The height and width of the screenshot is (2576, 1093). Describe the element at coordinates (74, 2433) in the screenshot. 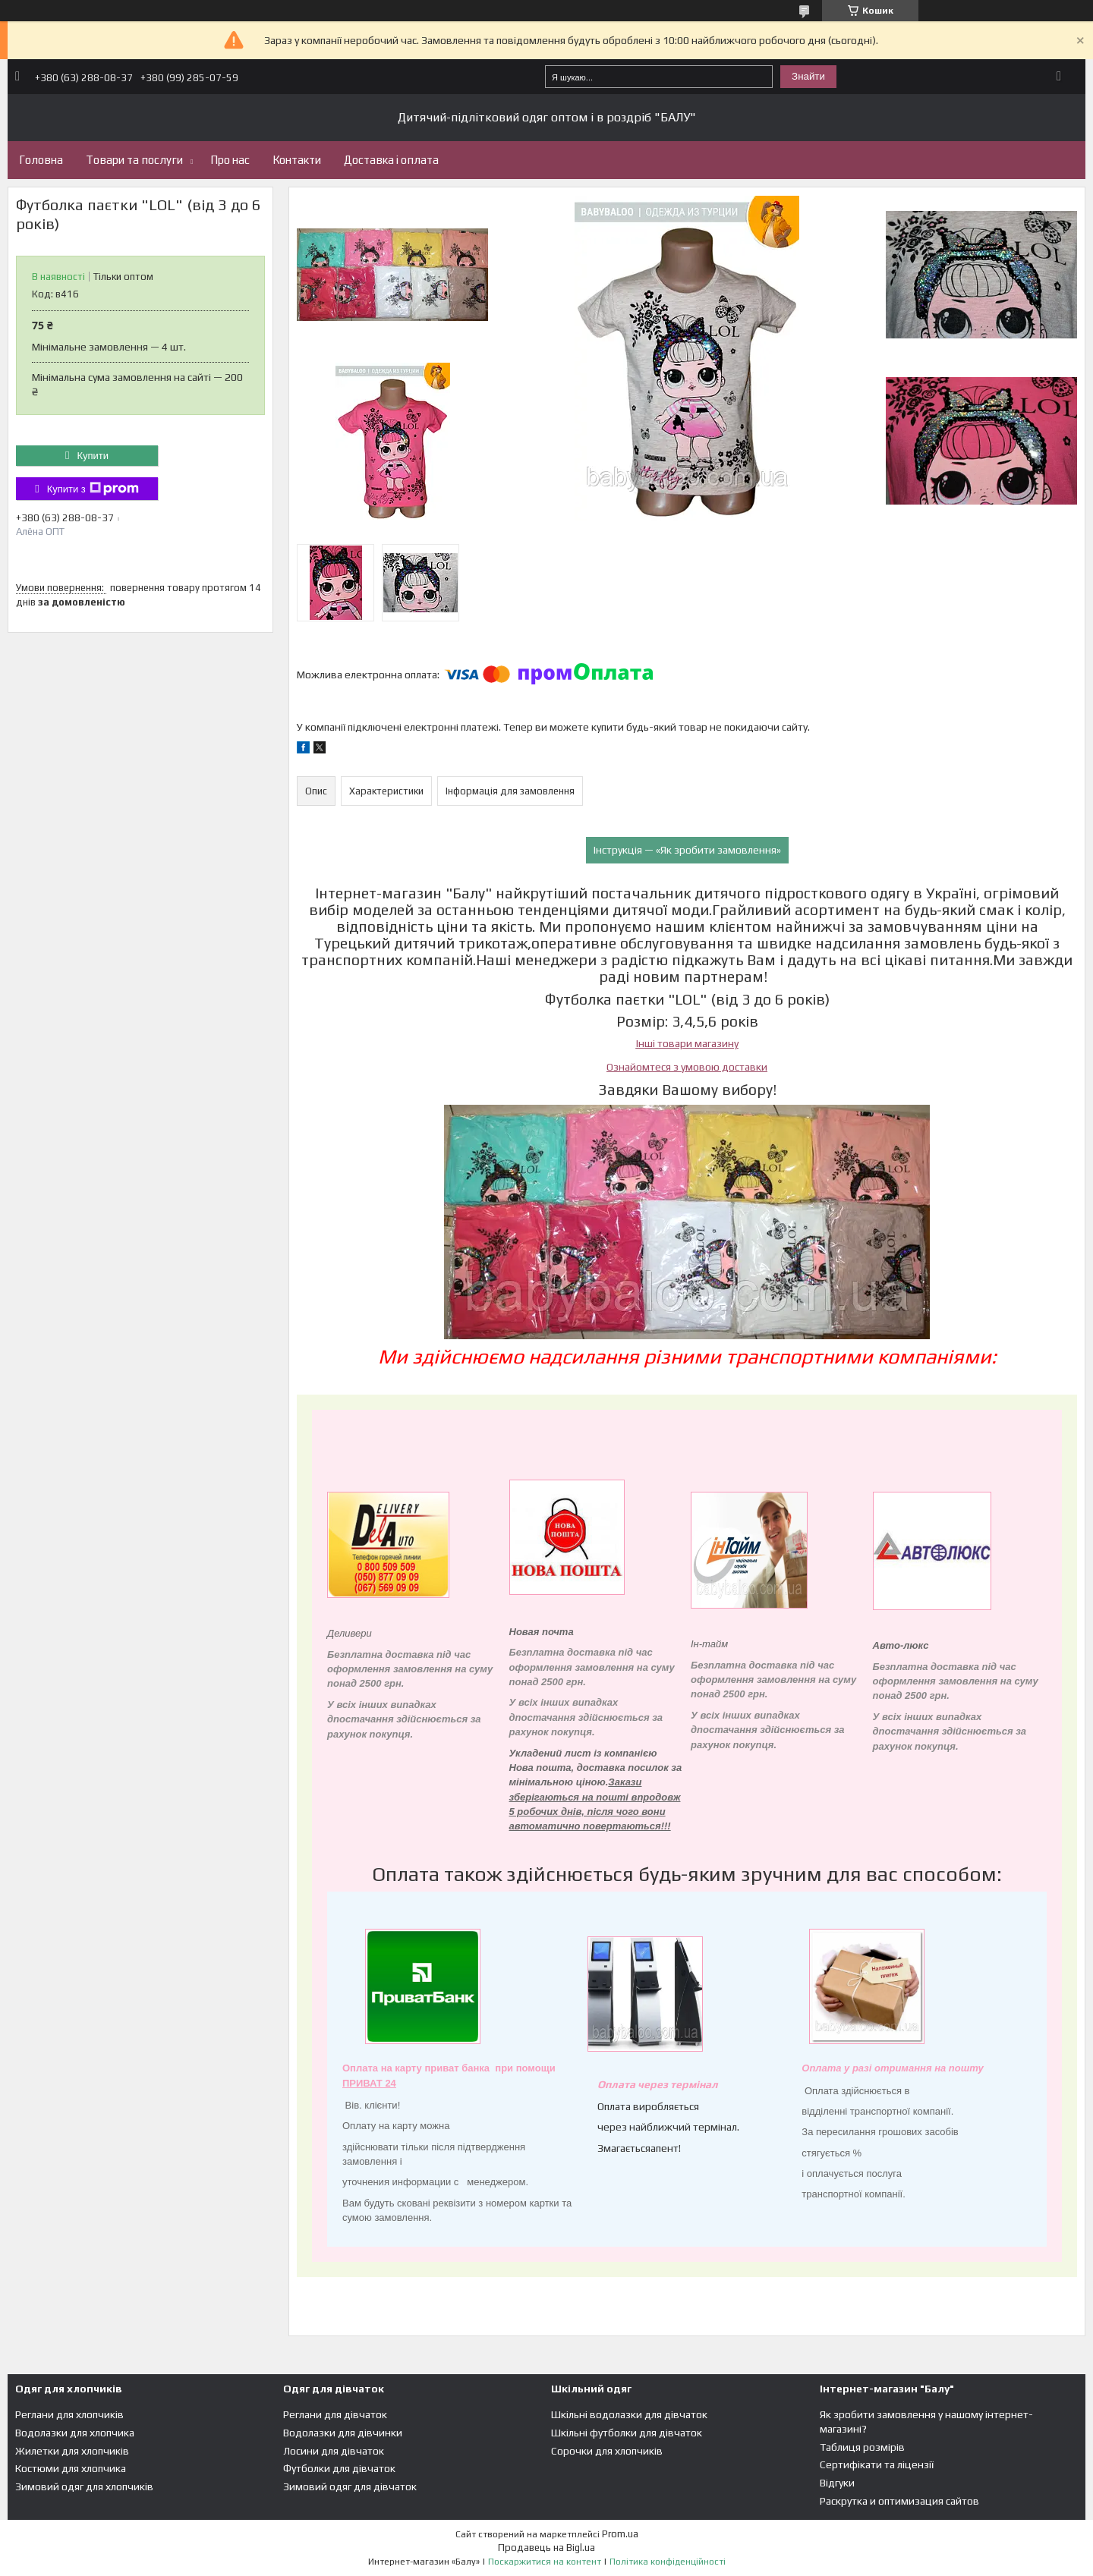

I see `Водолазки для хлопчика` at that location.